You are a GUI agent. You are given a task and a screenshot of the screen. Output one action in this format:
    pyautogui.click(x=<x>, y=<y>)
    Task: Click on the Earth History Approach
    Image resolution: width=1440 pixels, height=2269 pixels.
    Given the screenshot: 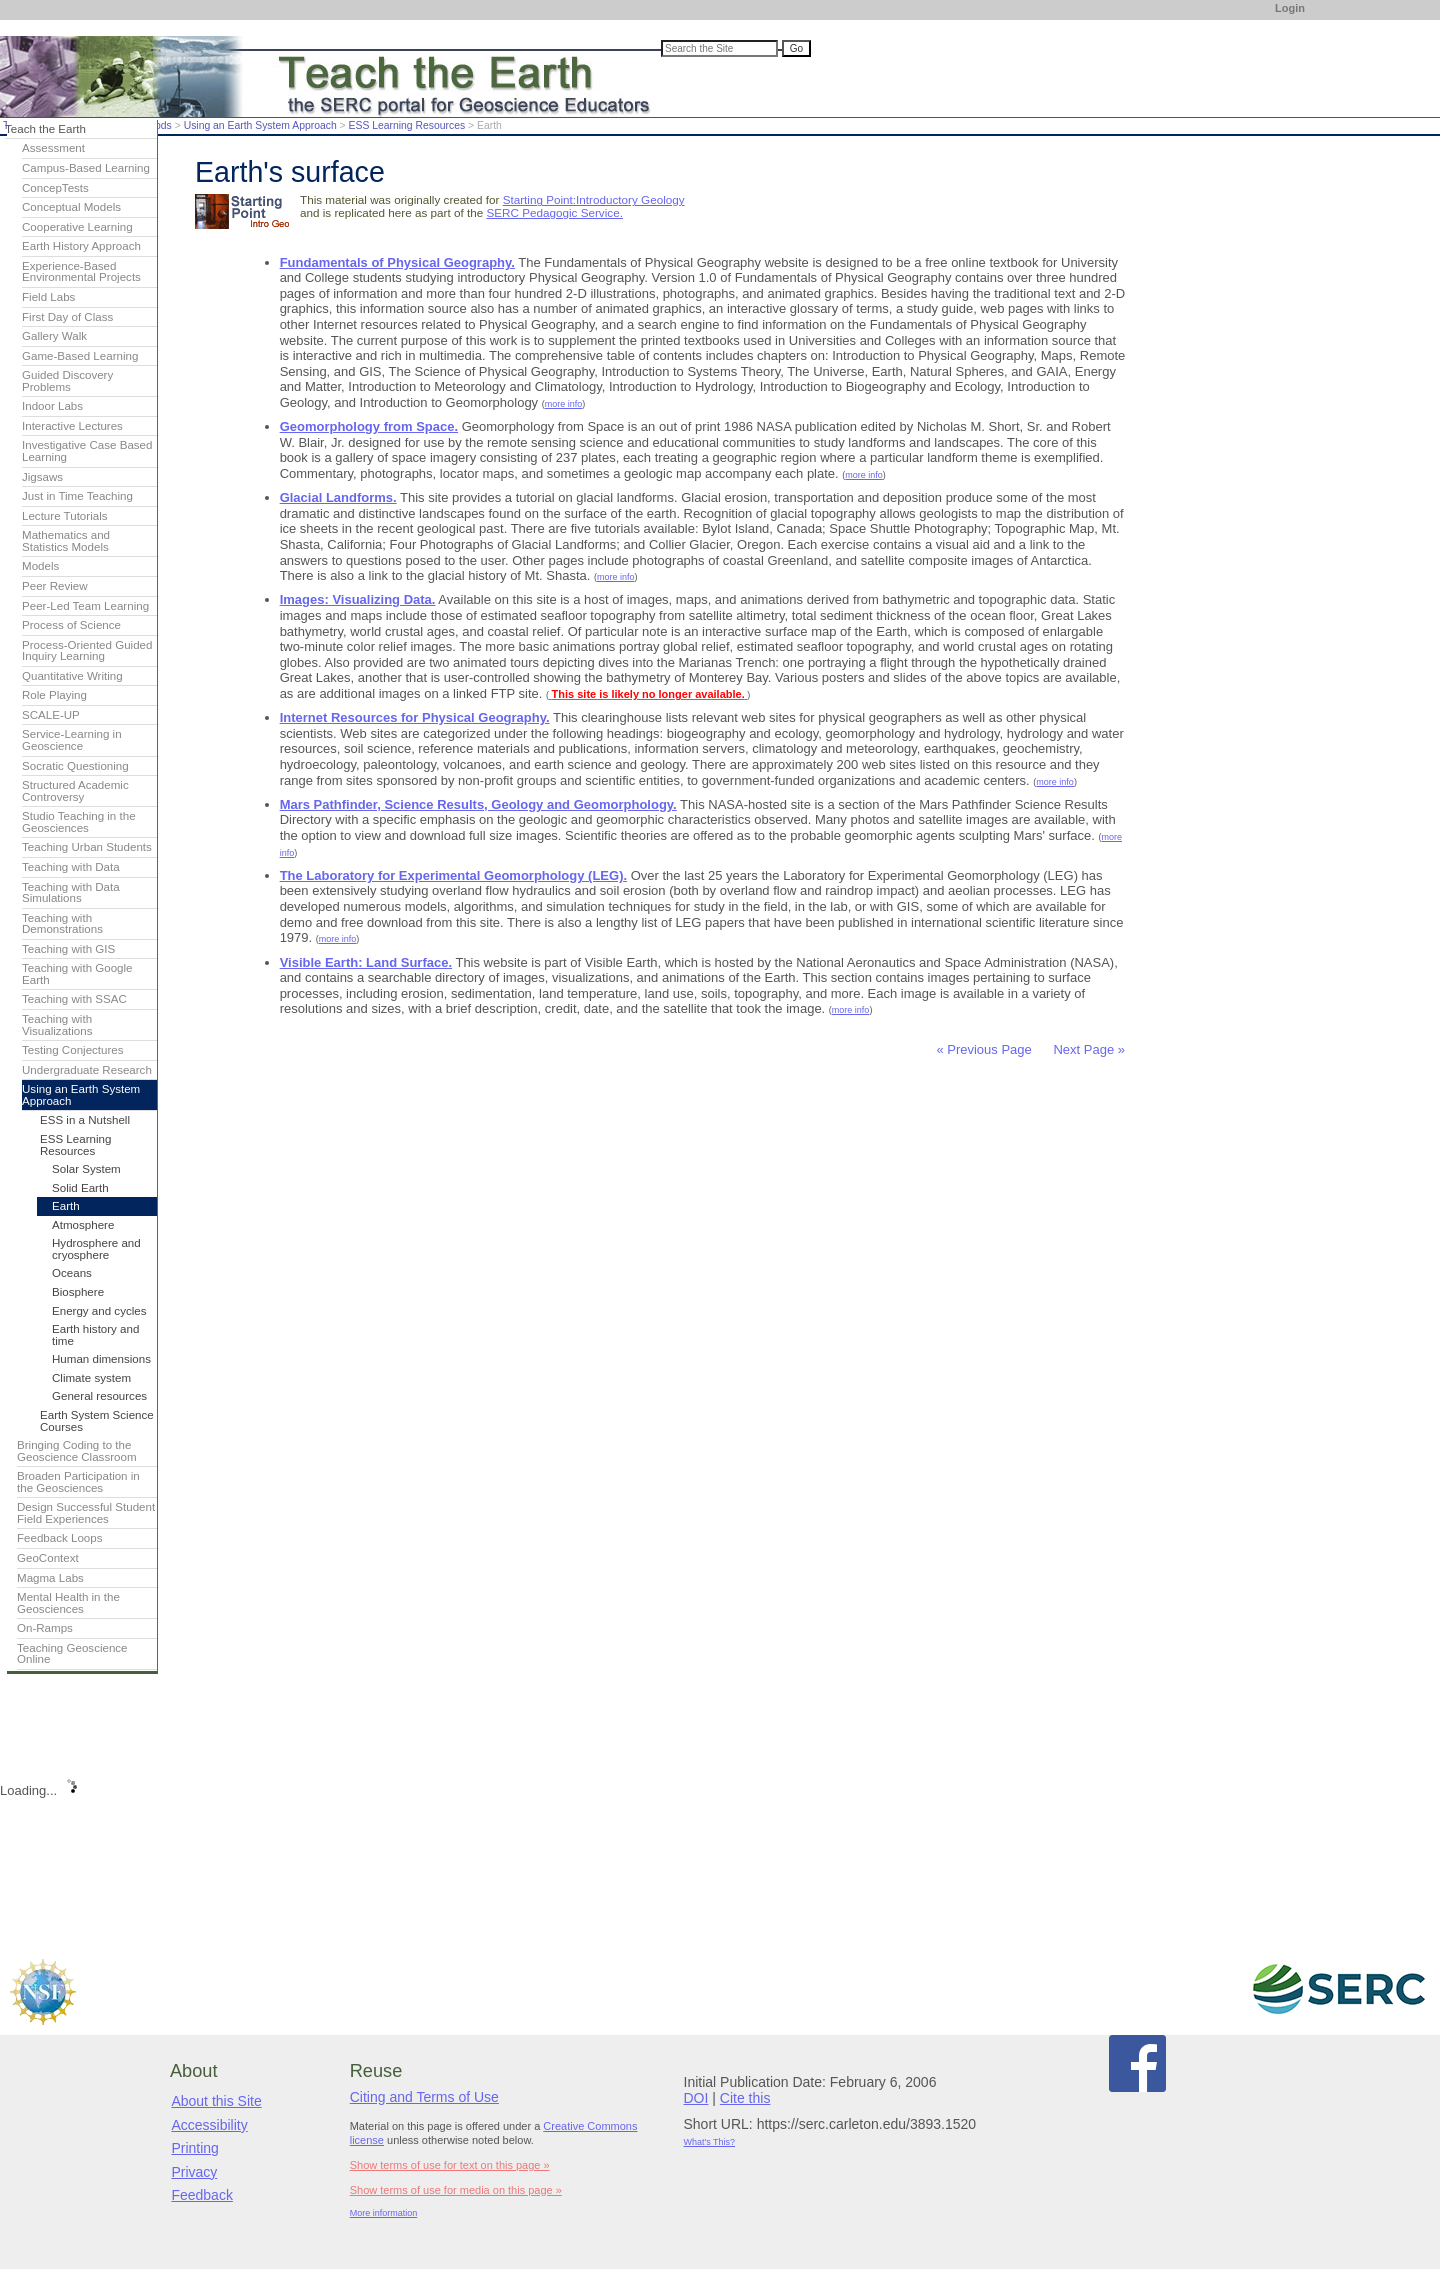 What is the action you would take?
    pyautogui.click(x=81, y=246)
    